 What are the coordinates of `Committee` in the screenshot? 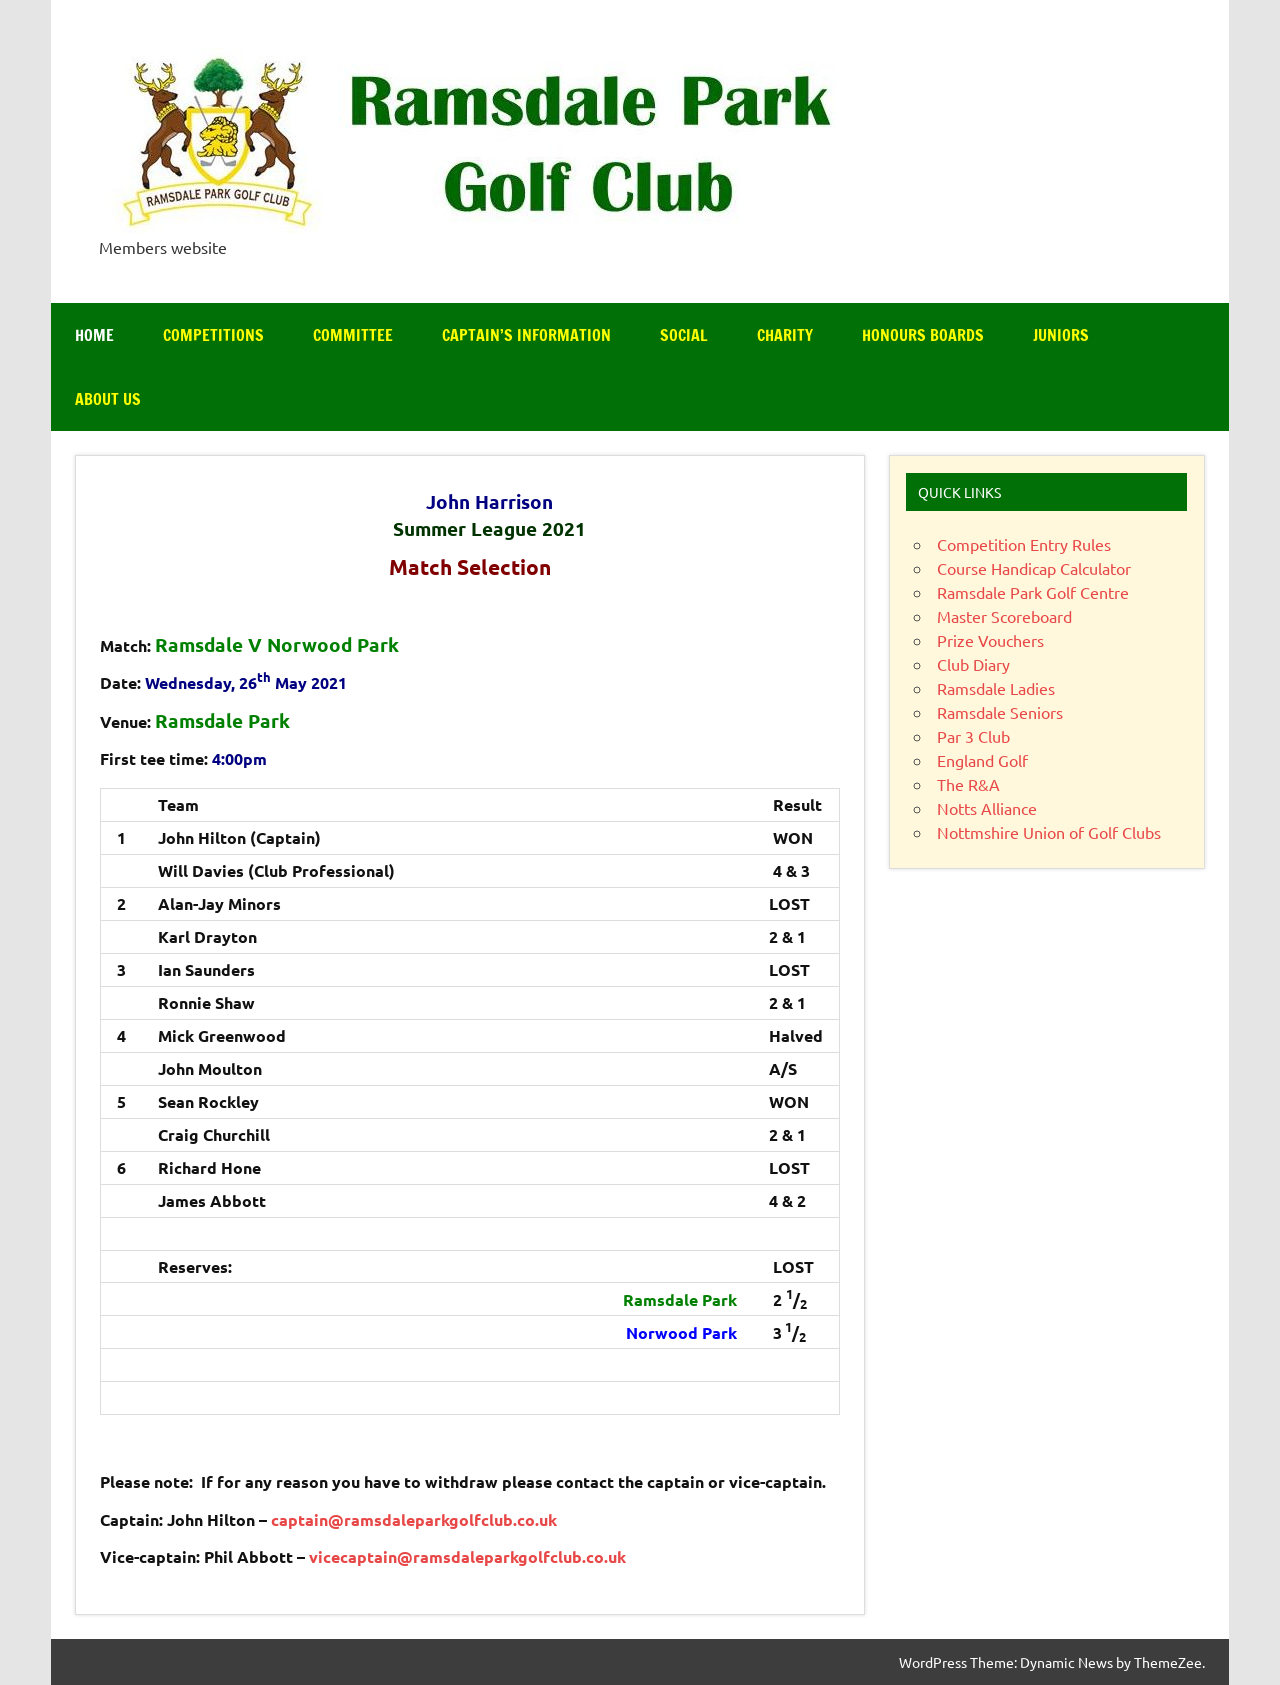 It's located at (353, 335).